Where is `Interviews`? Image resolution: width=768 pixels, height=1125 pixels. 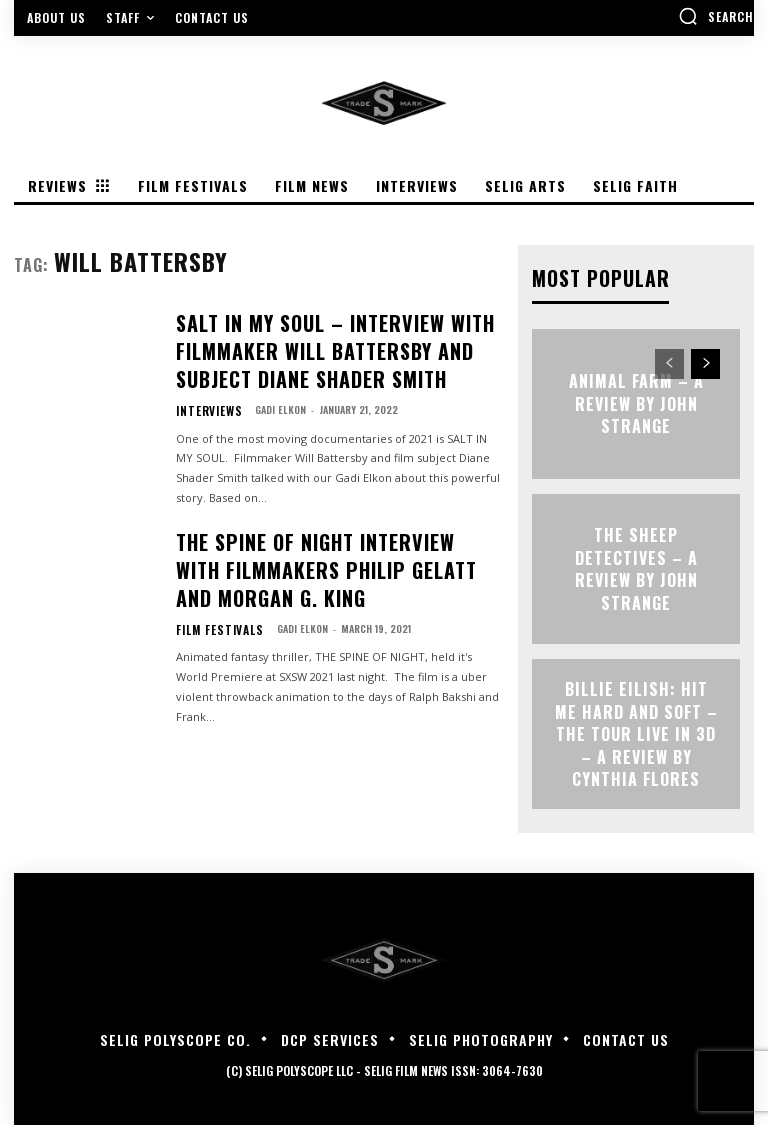
Interviews is located at coordinates (202, 385).